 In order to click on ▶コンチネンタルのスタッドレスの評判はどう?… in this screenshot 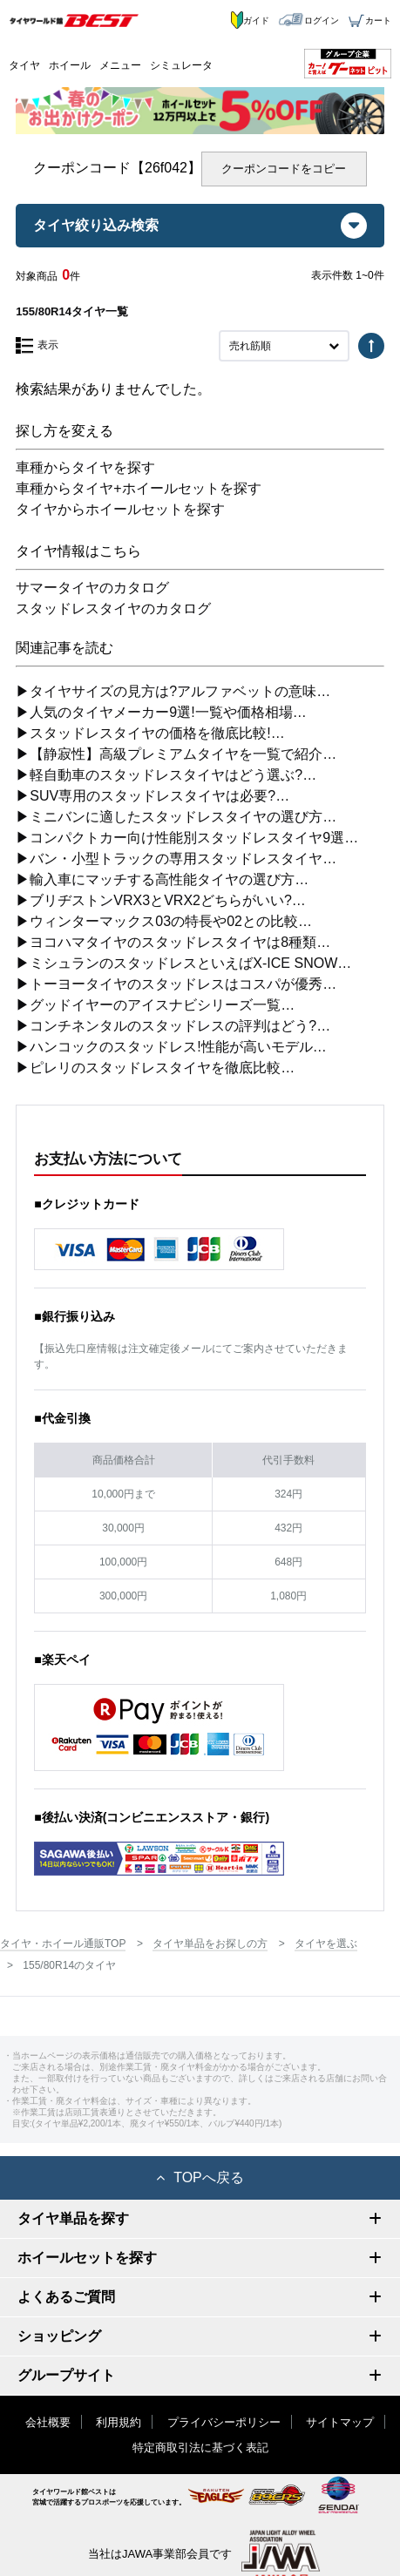, I will do `click(173, 1025)`.